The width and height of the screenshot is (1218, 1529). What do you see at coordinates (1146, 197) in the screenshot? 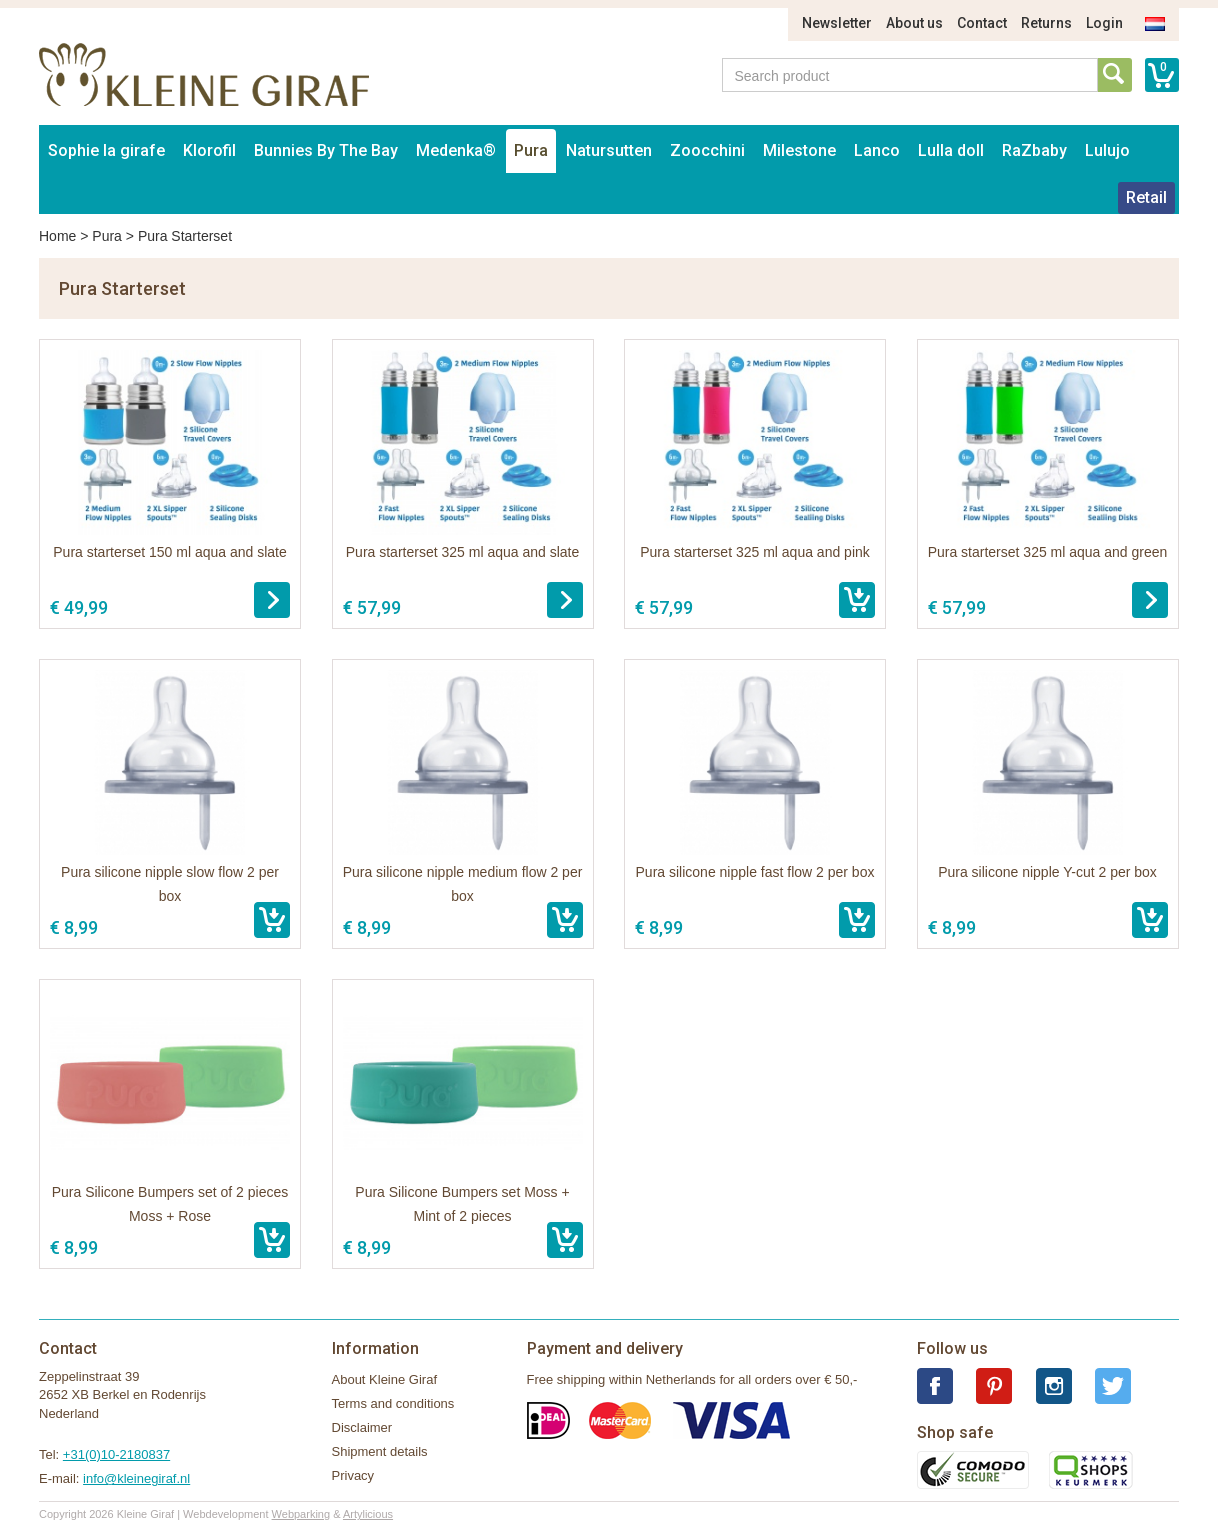
I see `Retail` at bounding box center [1146, 197].